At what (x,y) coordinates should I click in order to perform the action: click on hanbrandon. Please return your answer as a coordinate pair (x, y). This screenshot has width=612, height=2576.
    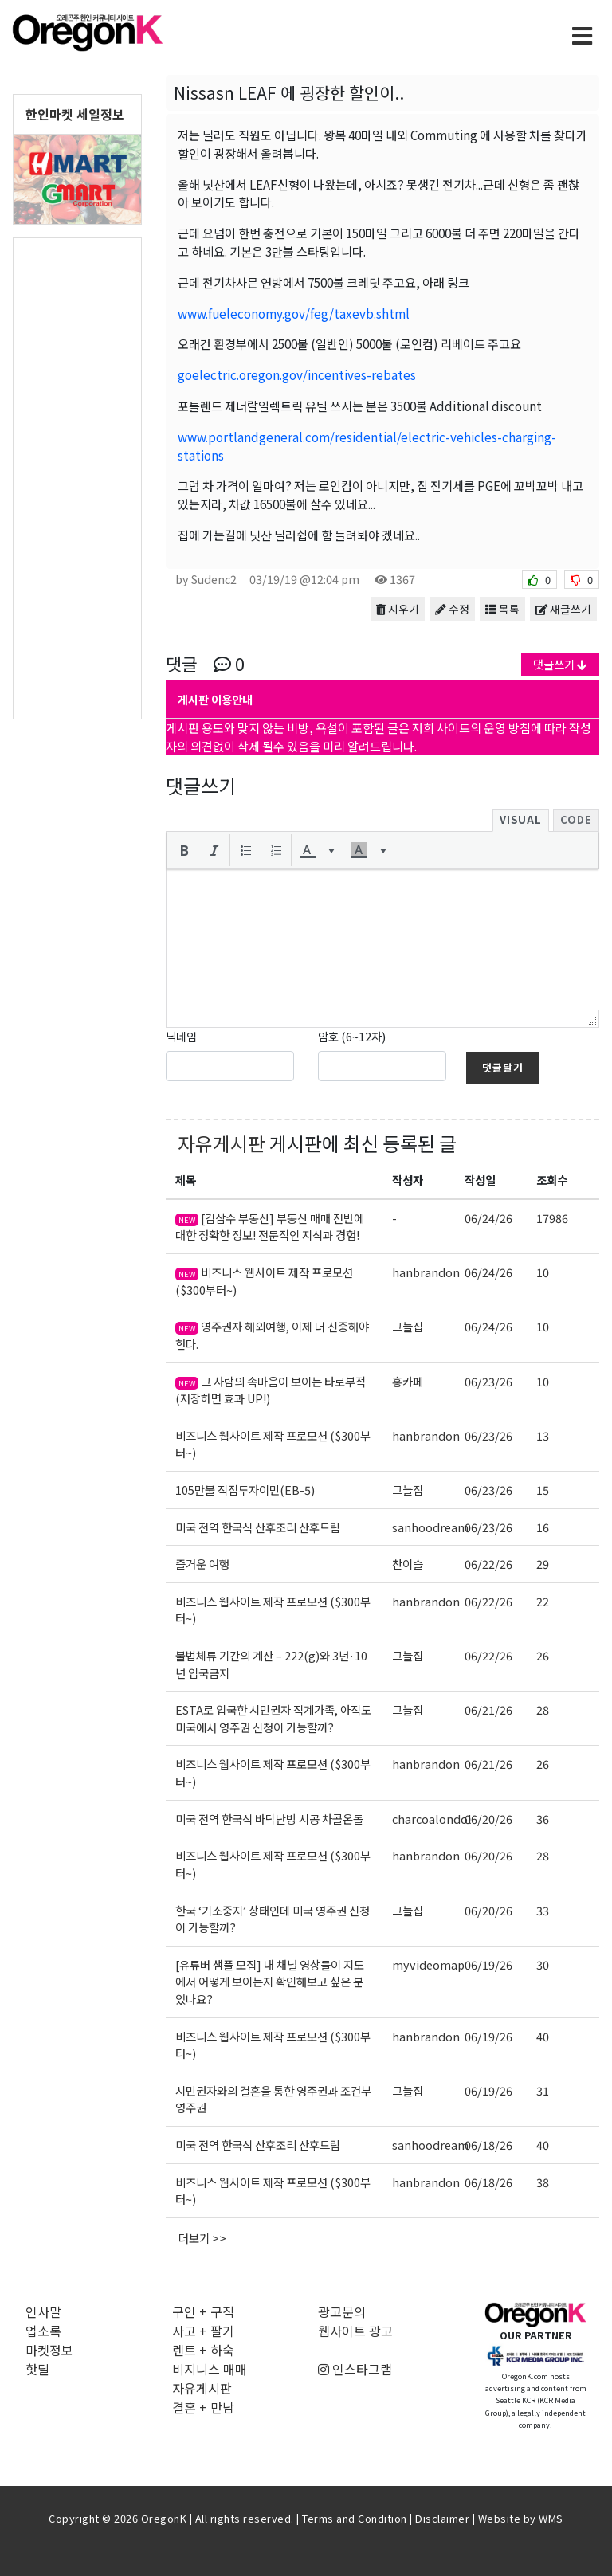
    Looking at the image, I should click on (426, 1272).